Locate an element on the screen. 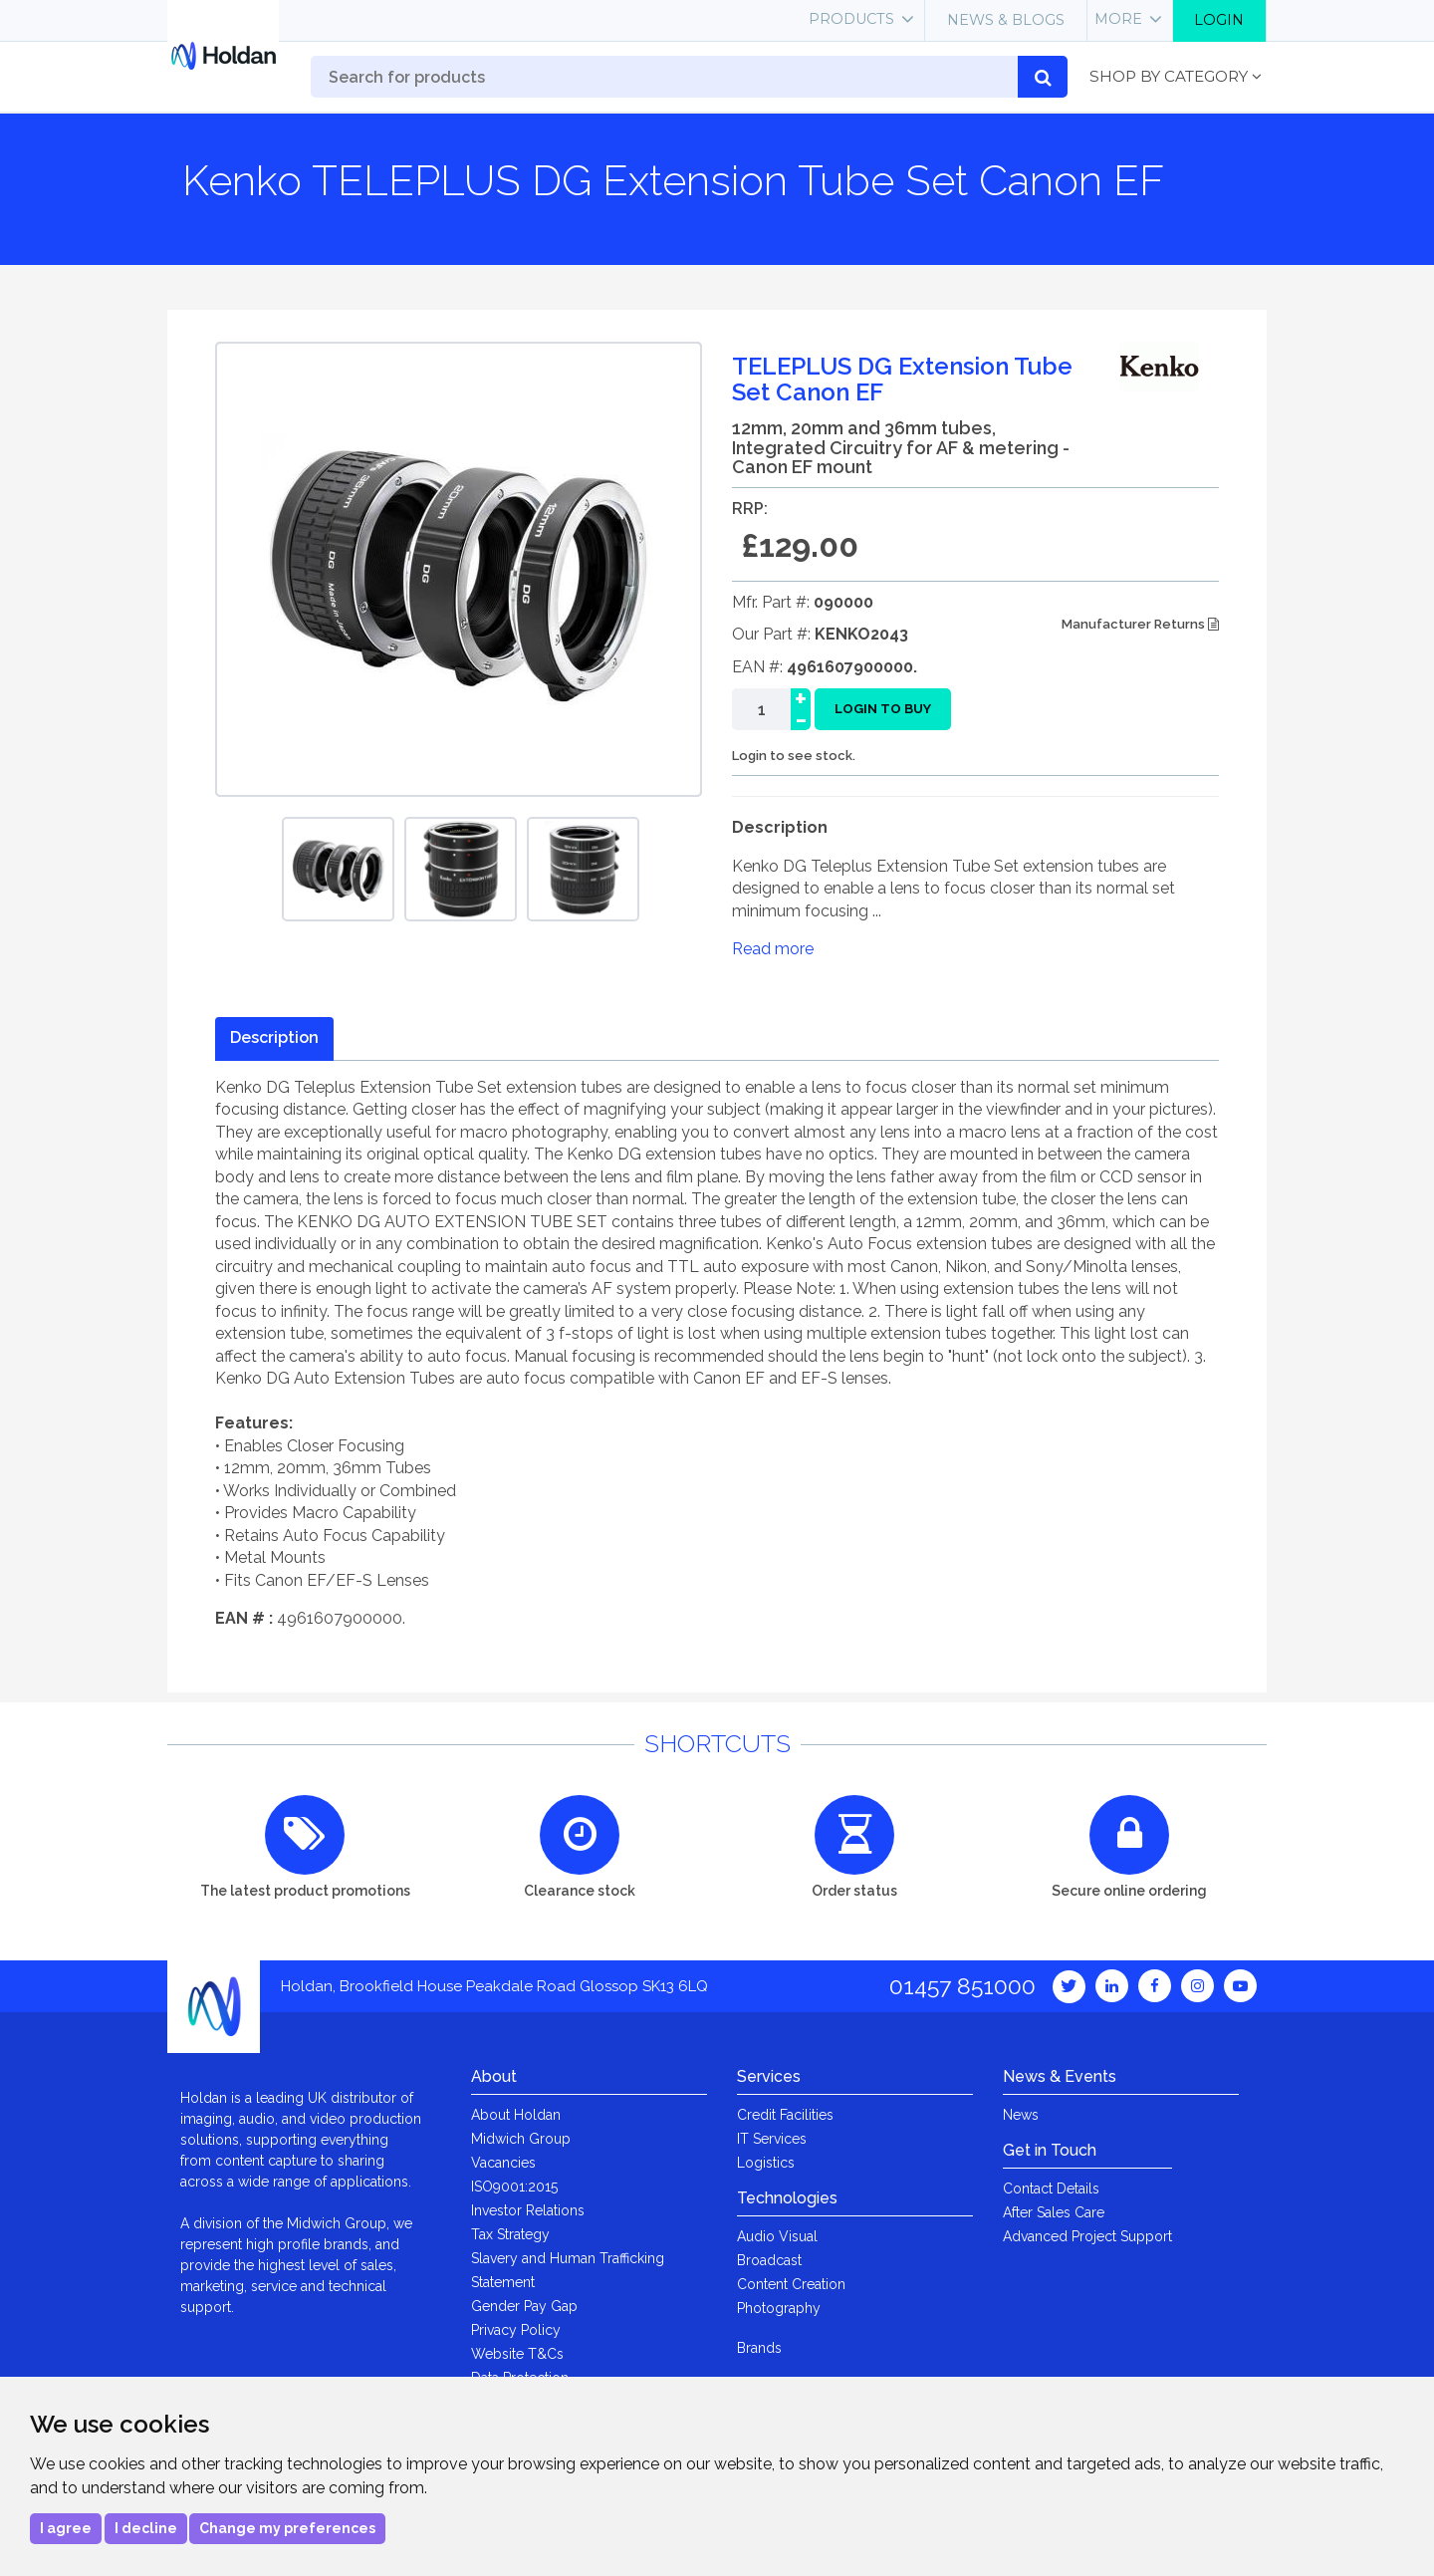  Read more is located at coordinates (773, 948).